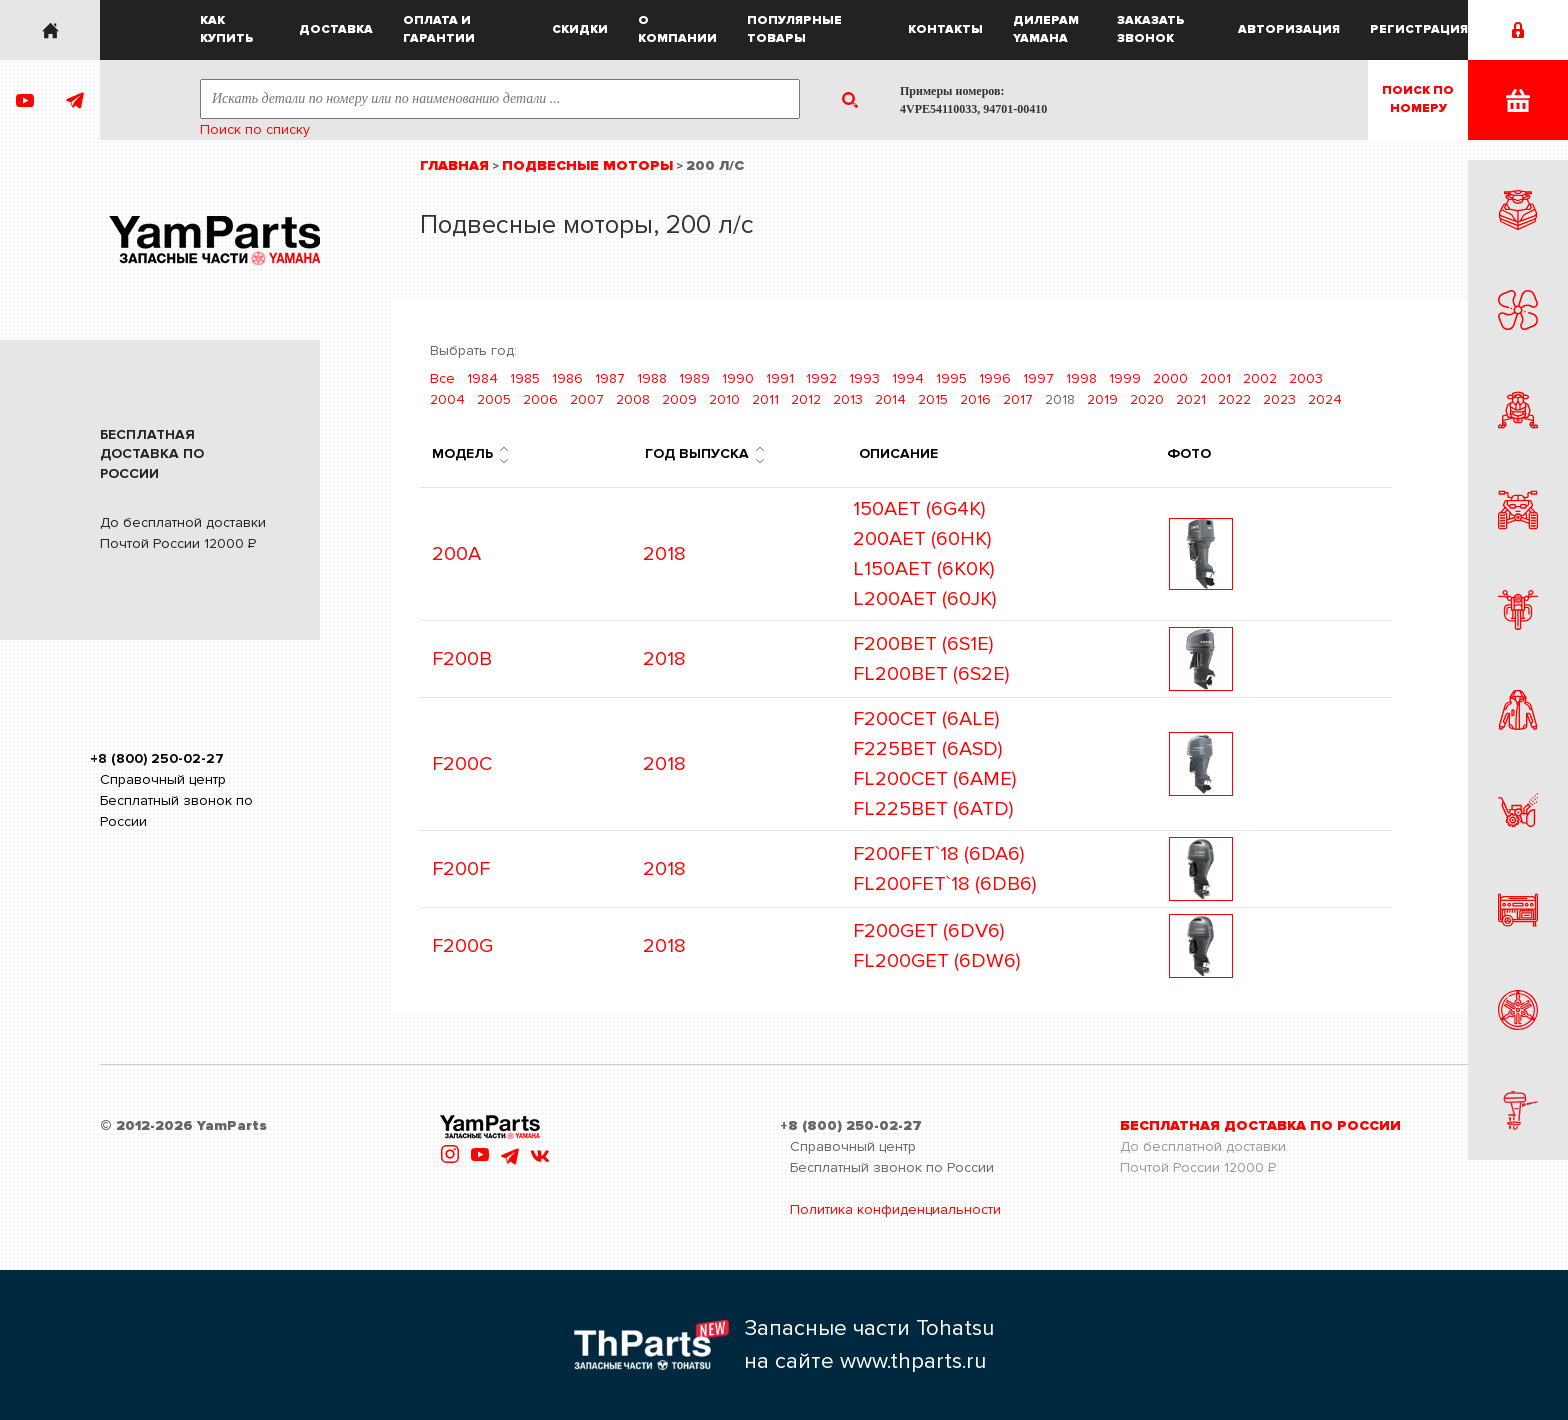 This screenshot has width=1568, height=1420. I want to click on 2013, so click(848, 399).